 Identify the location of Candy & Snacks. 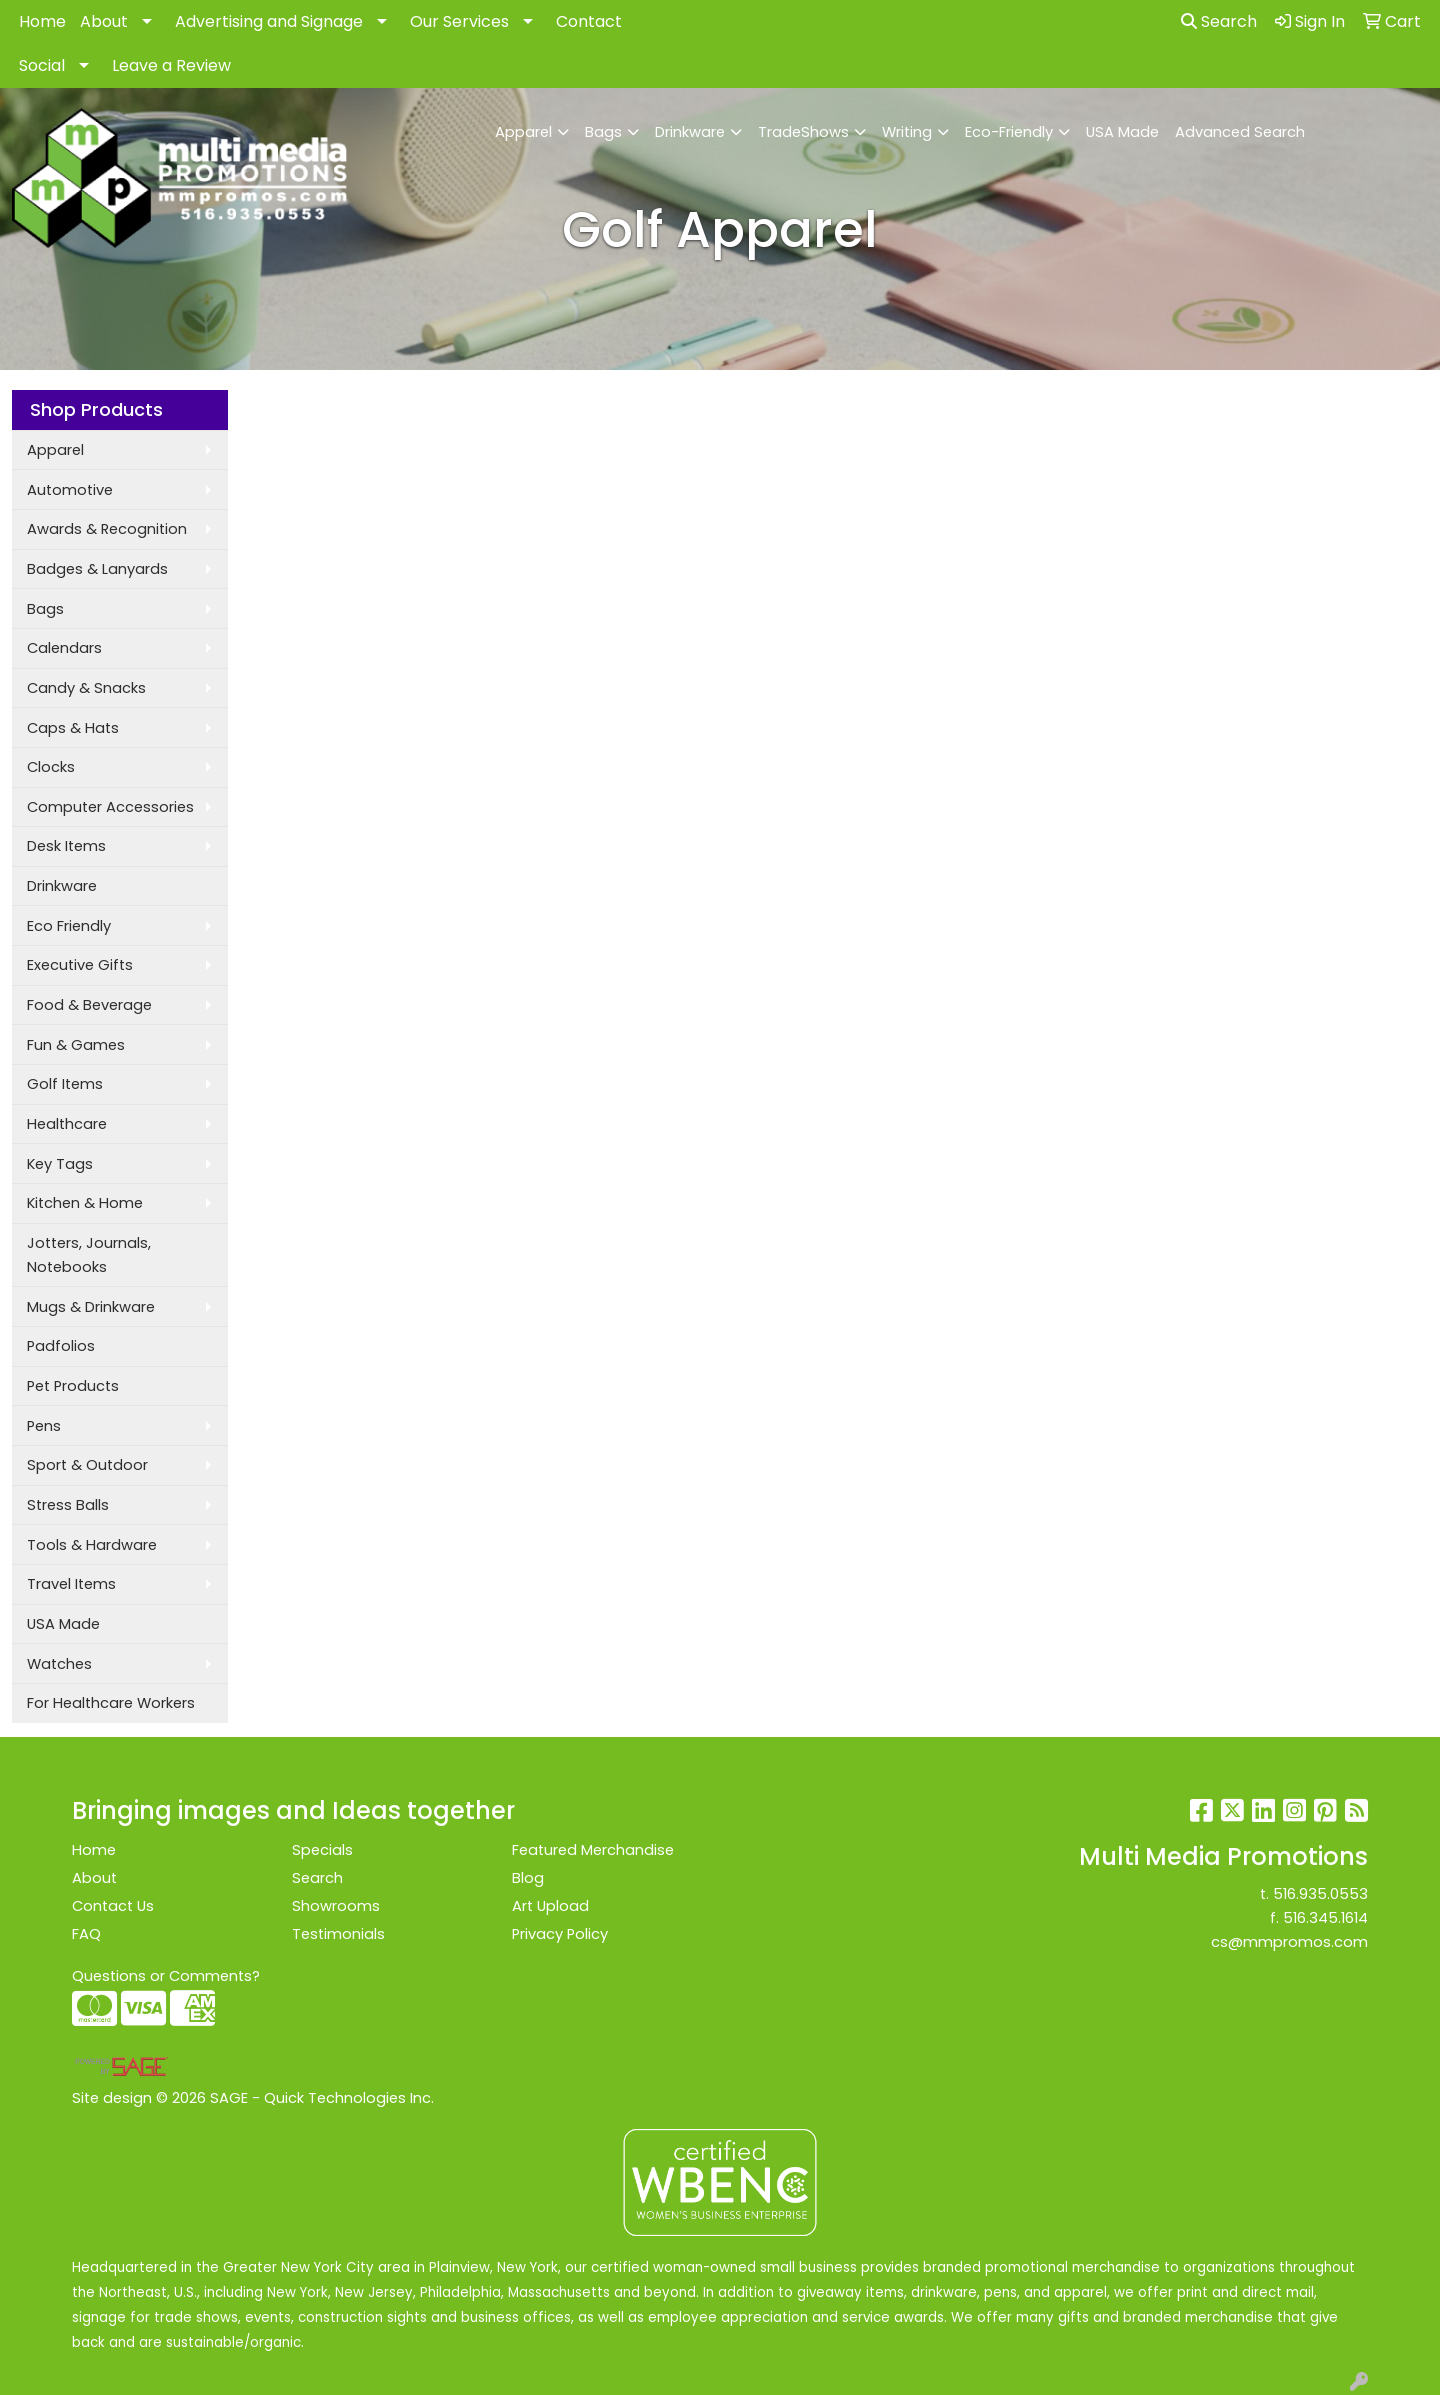
(86, 688).